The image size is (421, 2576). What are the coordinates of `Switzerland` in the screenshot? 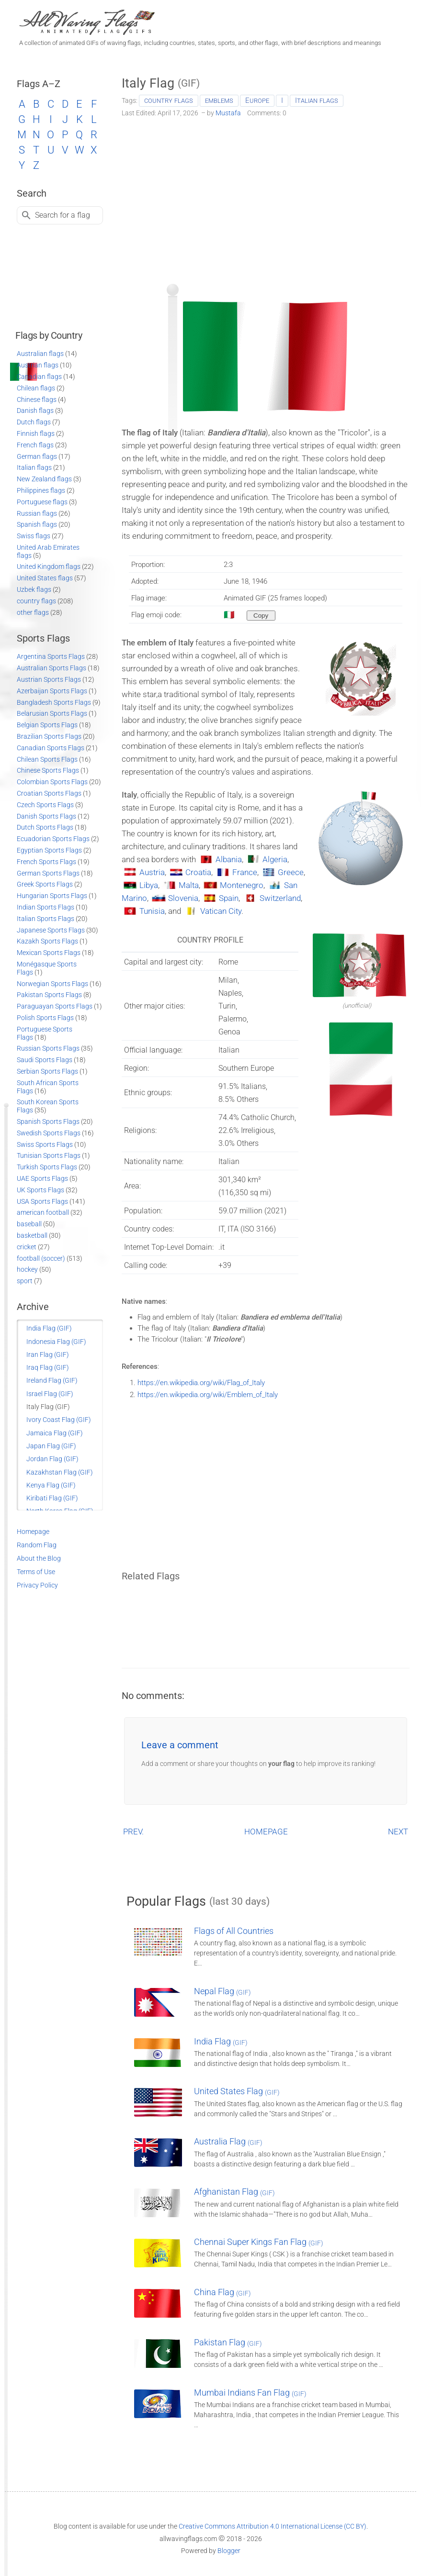 It's located at (280, 898).